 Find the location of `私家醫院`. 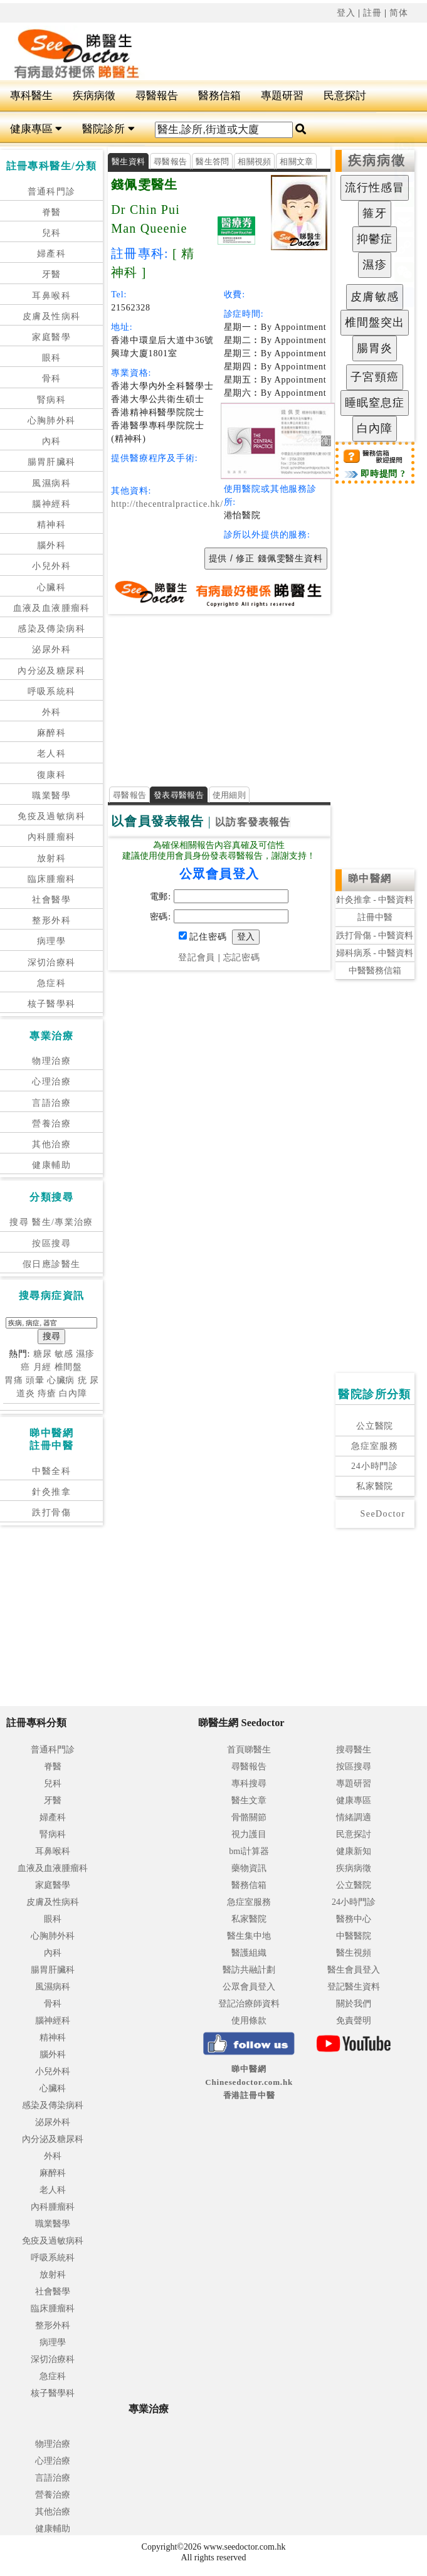

私家醫院 is located at coordinates (374, 1486).